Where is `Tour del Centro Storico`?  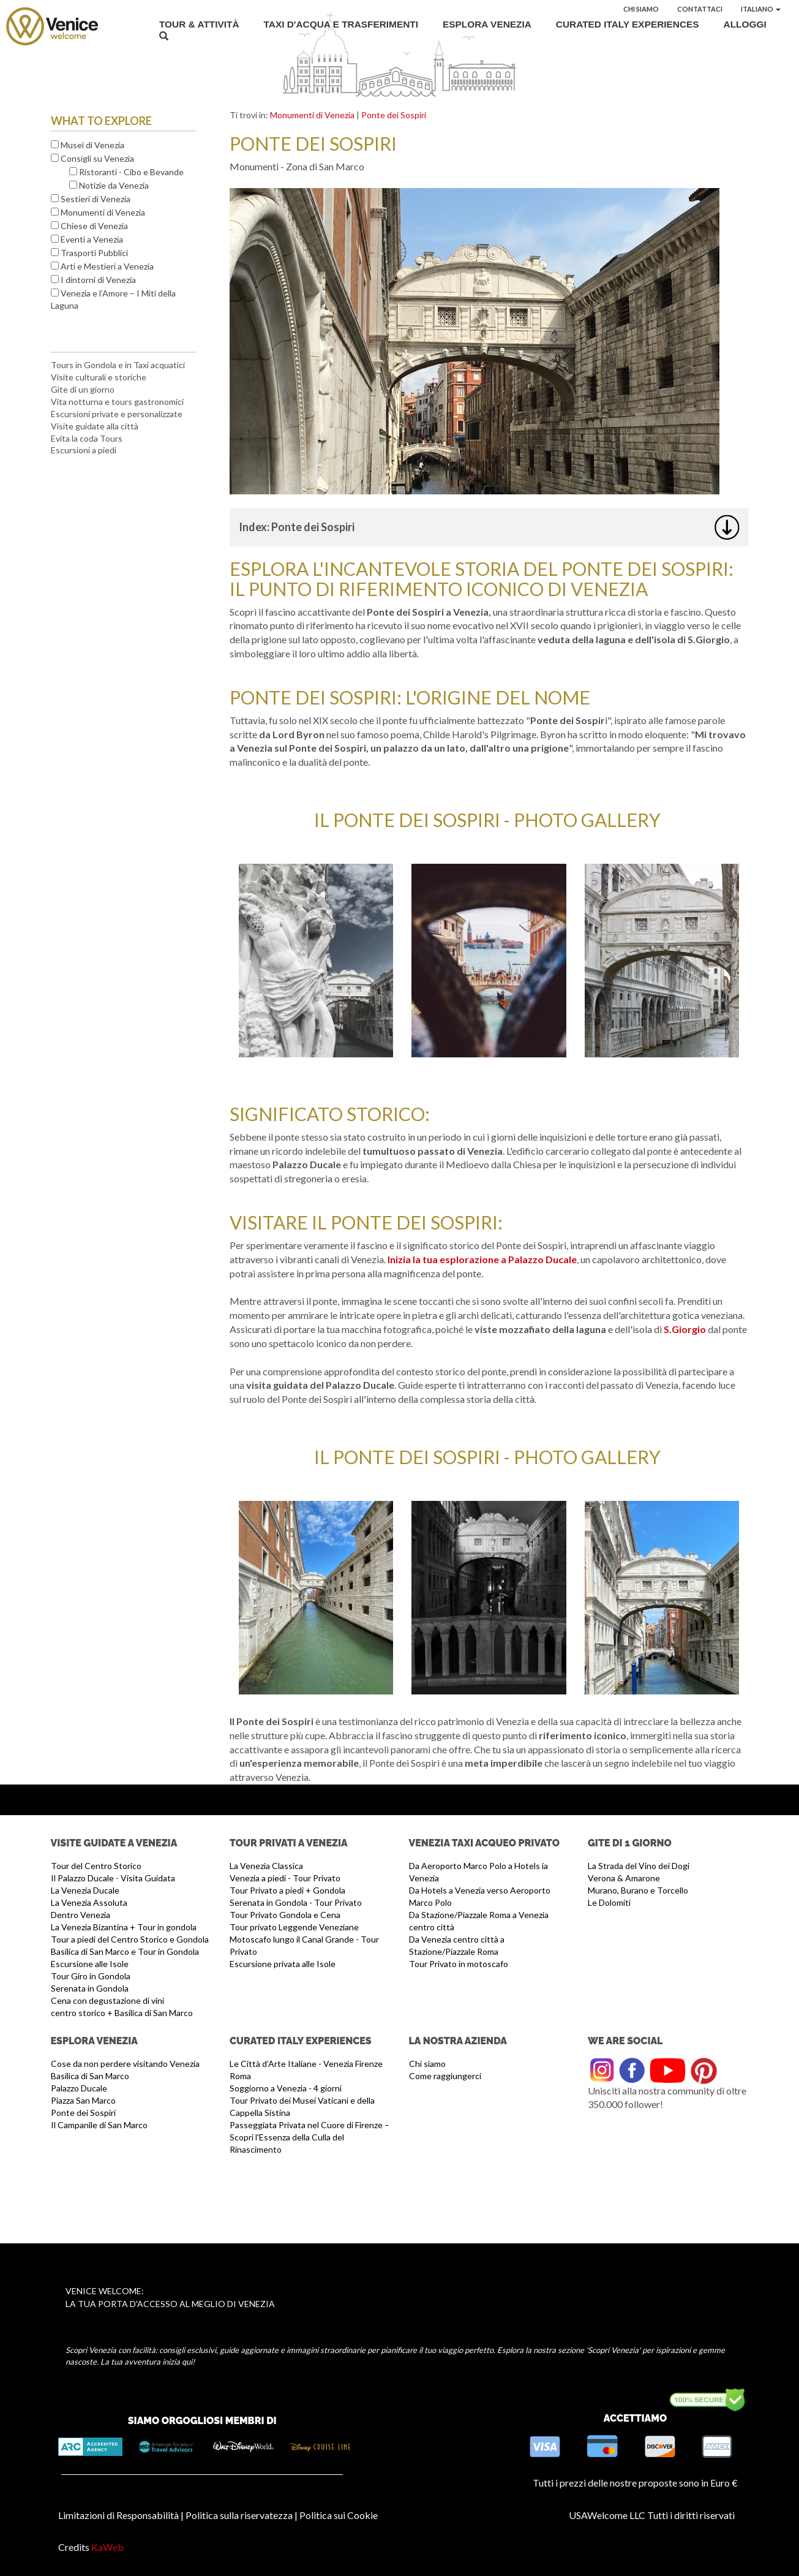 Tour del Centro Storico is located at coordinates (96, 1865).